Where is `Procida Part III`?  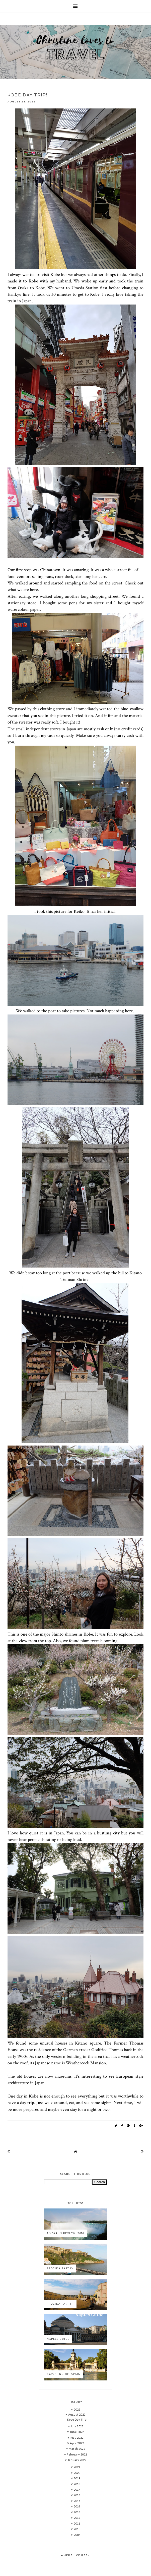 Procida Part III is located at coordinates (60, 2303).